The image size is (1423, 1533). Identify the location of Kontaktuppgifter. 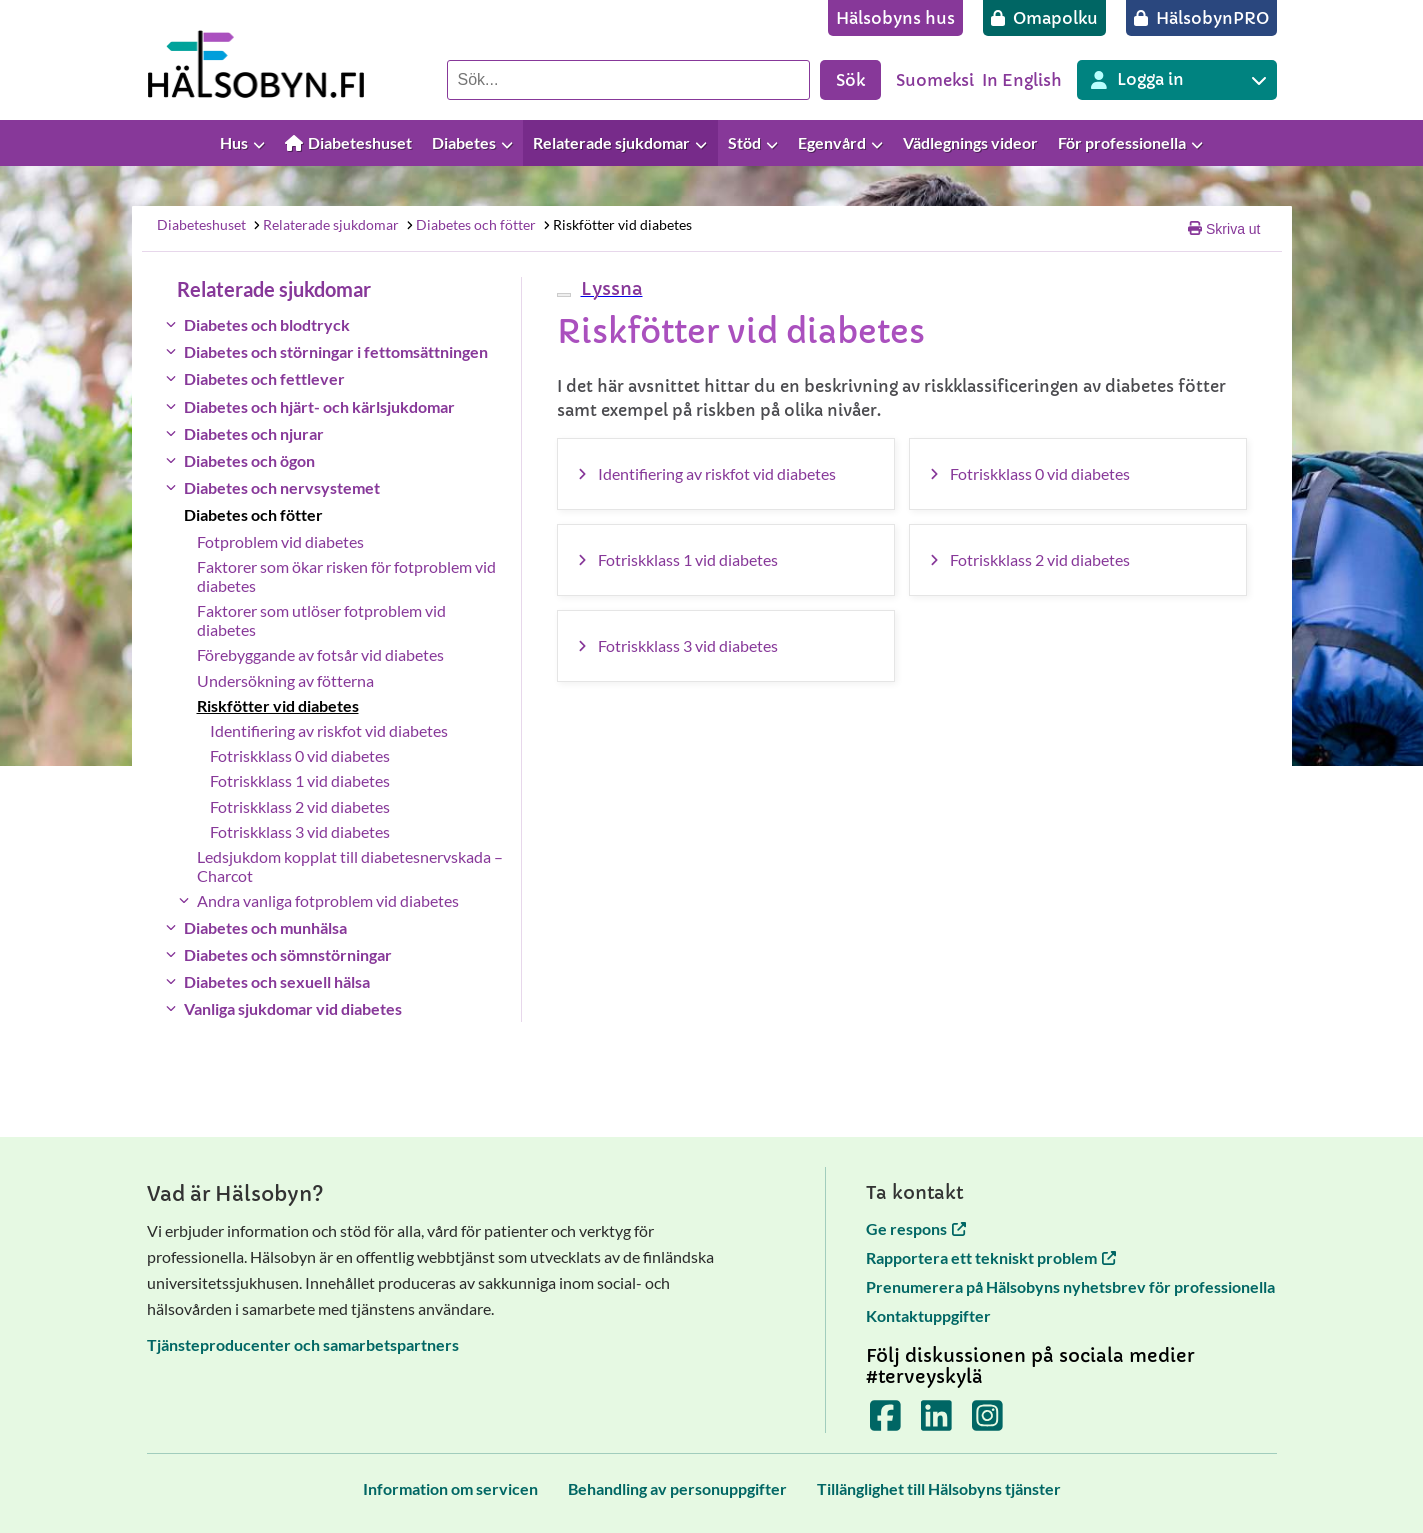
(928, 1315).